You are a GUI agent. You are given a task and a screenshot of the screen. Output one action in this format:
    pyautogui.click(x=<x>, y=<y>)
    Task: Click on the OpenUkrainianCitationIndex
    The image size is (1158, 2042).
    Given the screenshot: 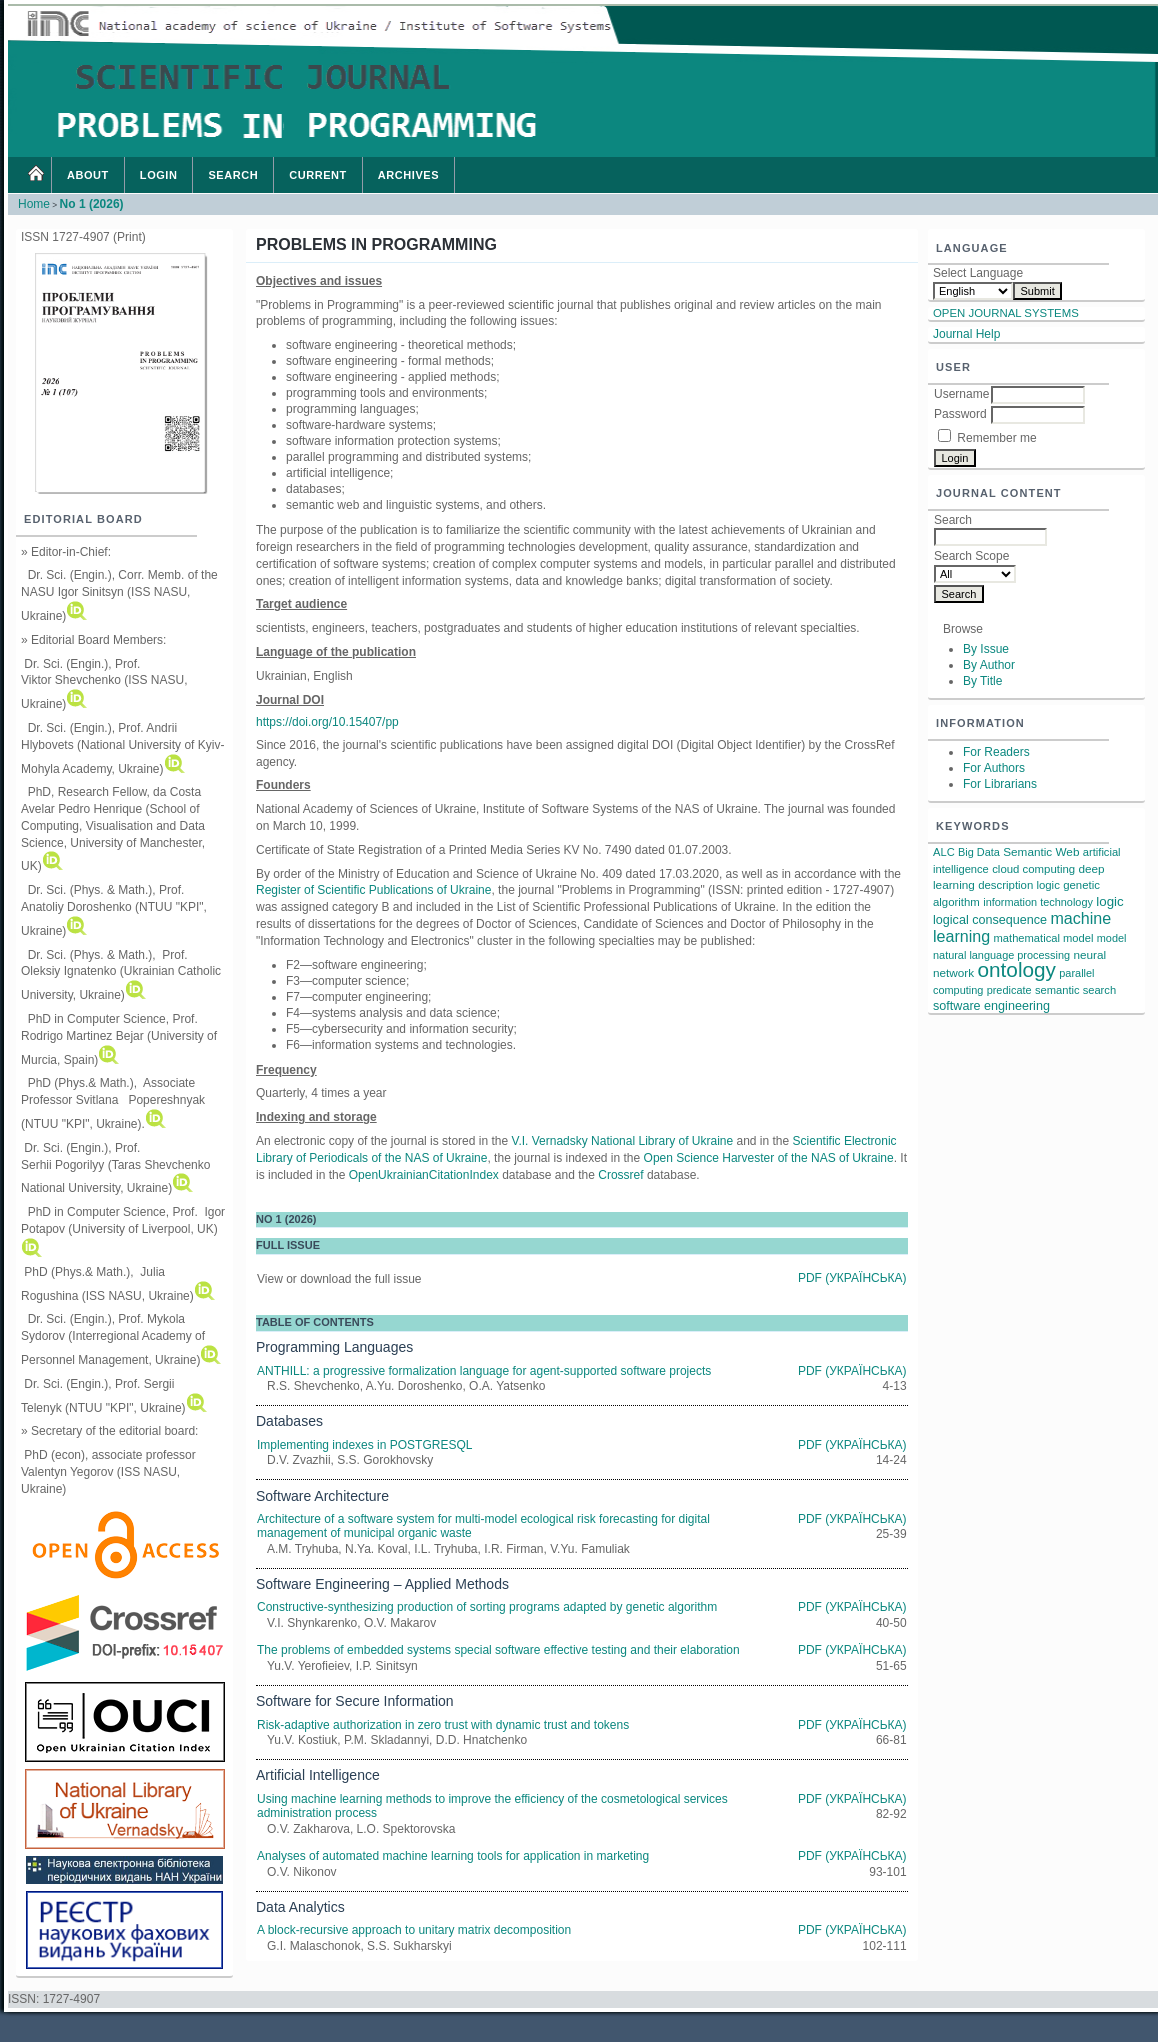 What is the action you would take?
    pyautogui.click(x=424, y=1175)
    